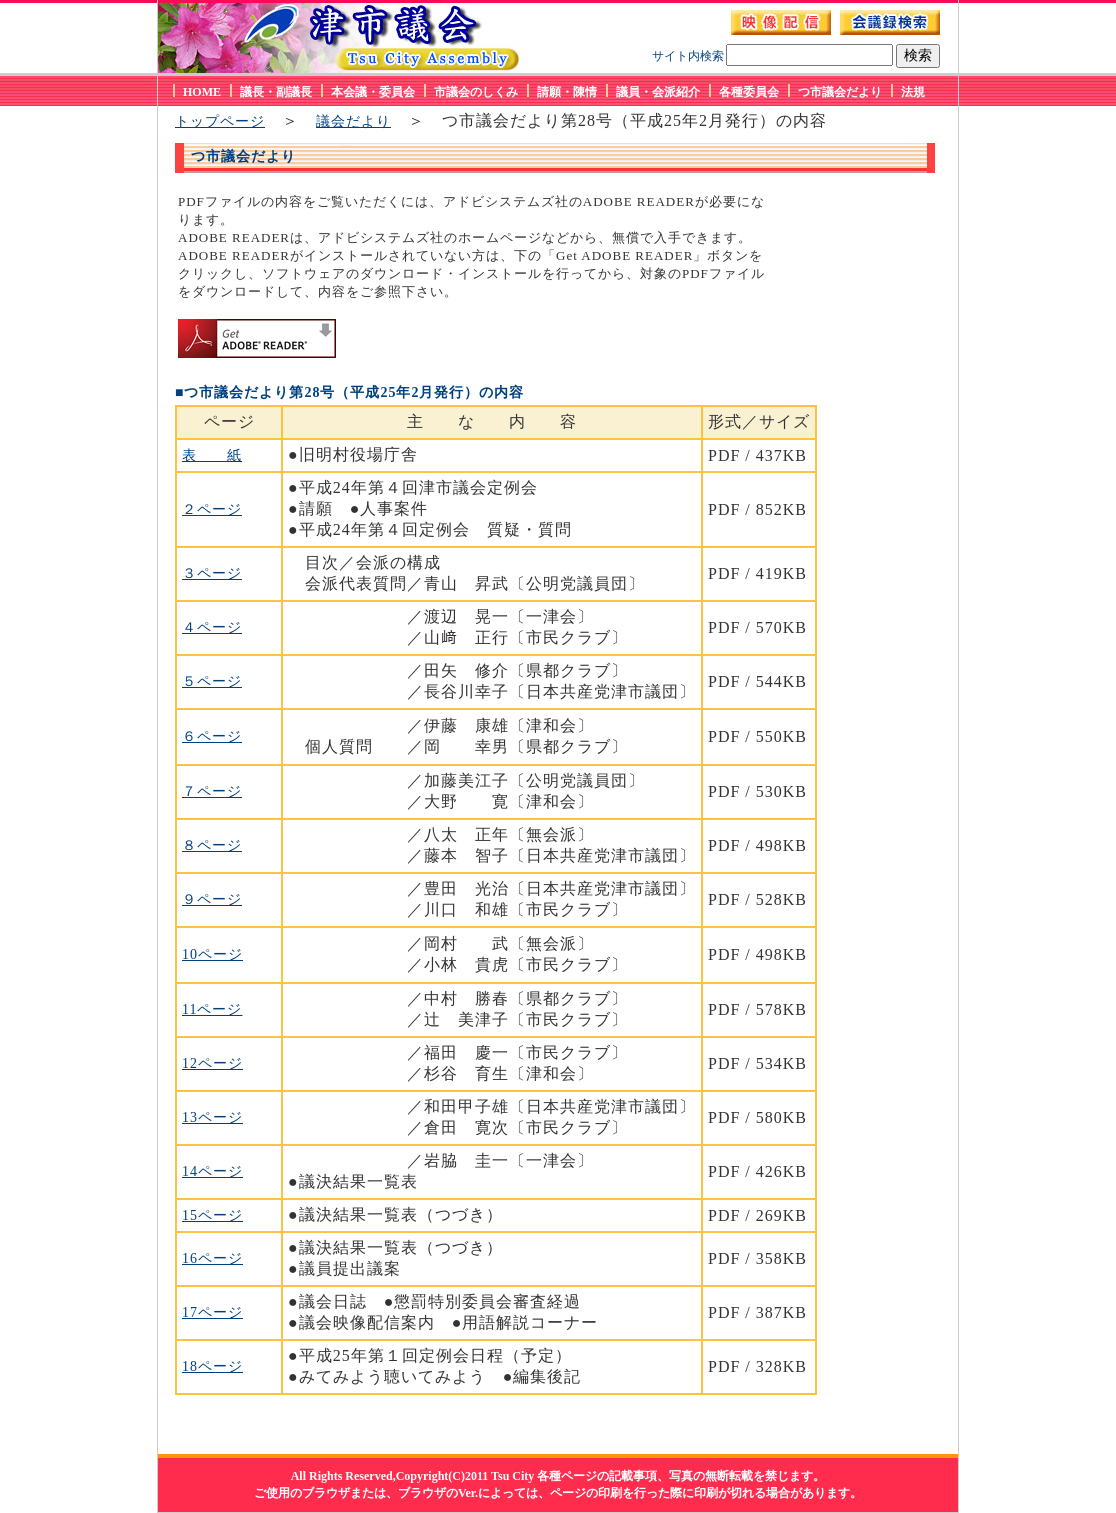 The height and width of the screenshot is (1513, 1116). Describe the element at coordinates (212, 1258) in the screenshot. I see `16ページ` at that location.